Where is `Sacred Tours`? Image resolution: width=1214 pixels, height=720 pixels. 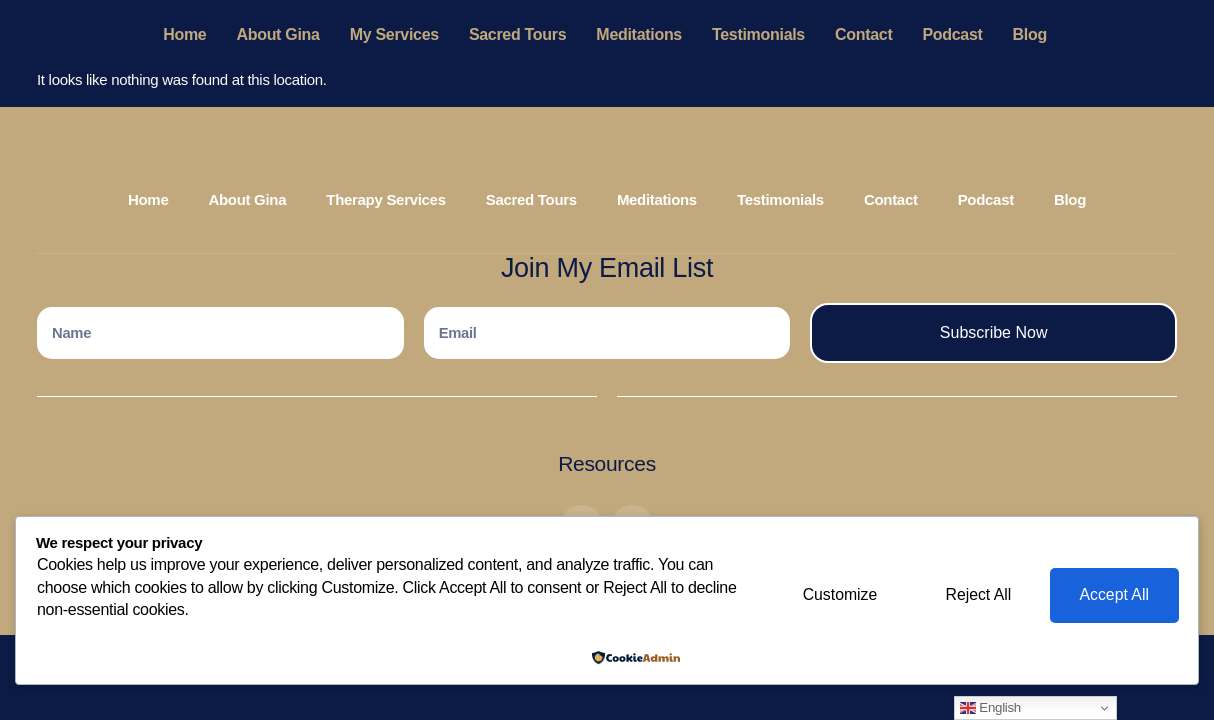
Sacred Tours is located at coordinates (517, 34).